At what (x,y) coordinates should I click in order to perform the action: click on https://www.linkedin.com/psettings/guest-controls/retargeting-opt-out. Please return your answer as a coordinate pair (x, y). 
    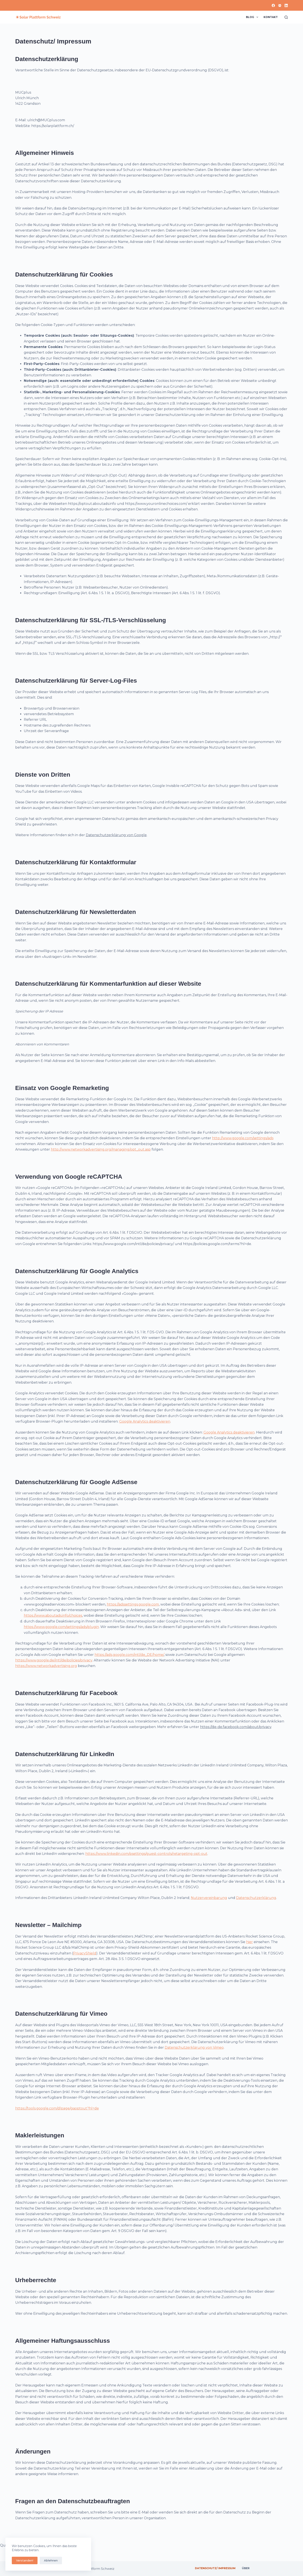
    Looking at the image, I should click on (146, 1854).